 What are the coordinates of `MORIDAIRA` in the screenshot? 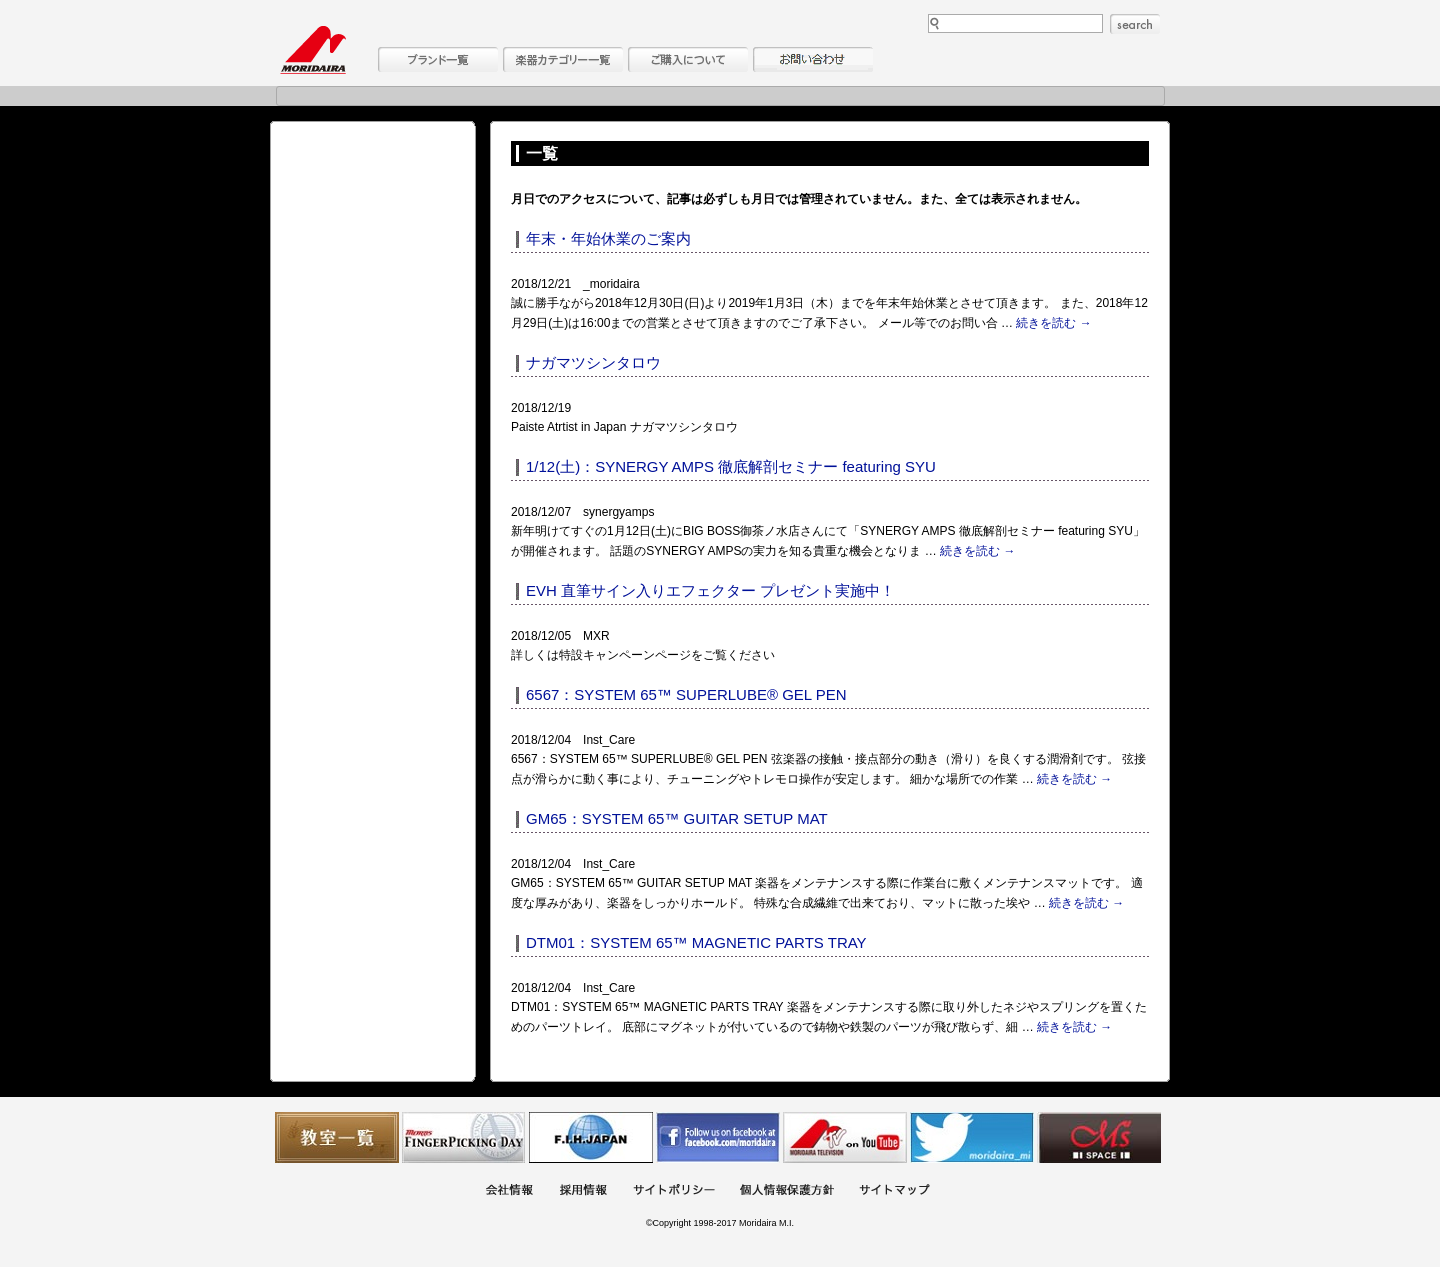 It's located at (313, 50).